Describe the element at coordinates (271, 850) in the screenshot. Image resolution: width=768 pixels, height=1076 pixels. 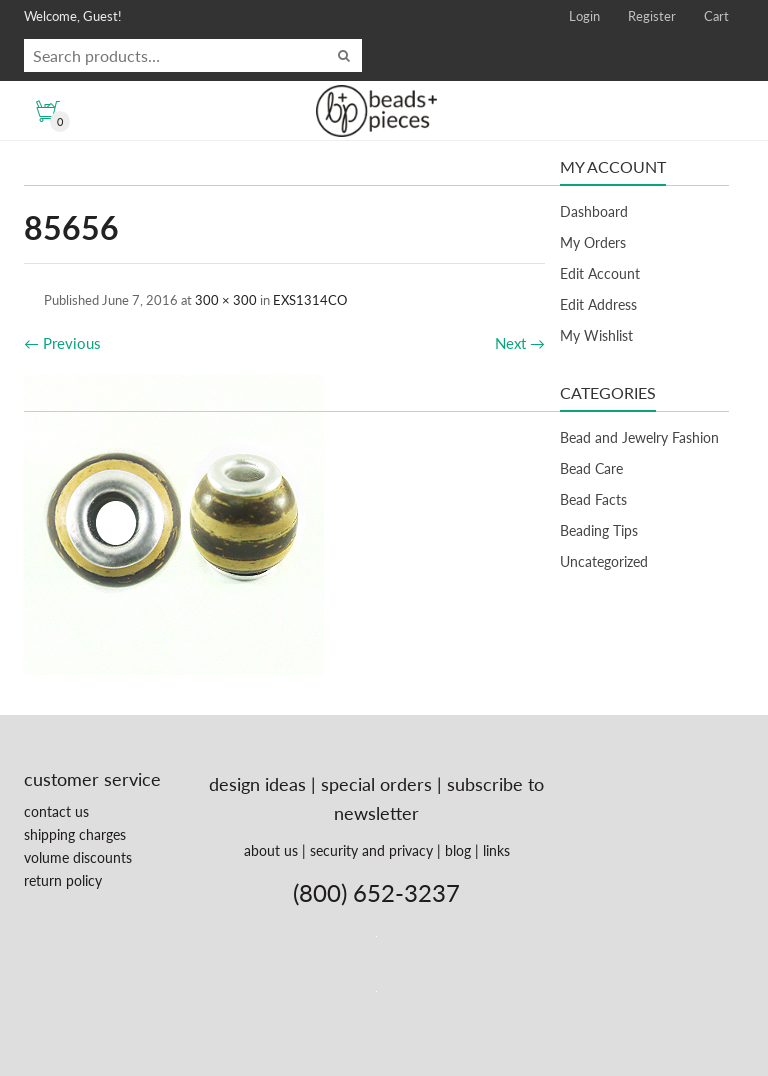
I see `about us` at that location.